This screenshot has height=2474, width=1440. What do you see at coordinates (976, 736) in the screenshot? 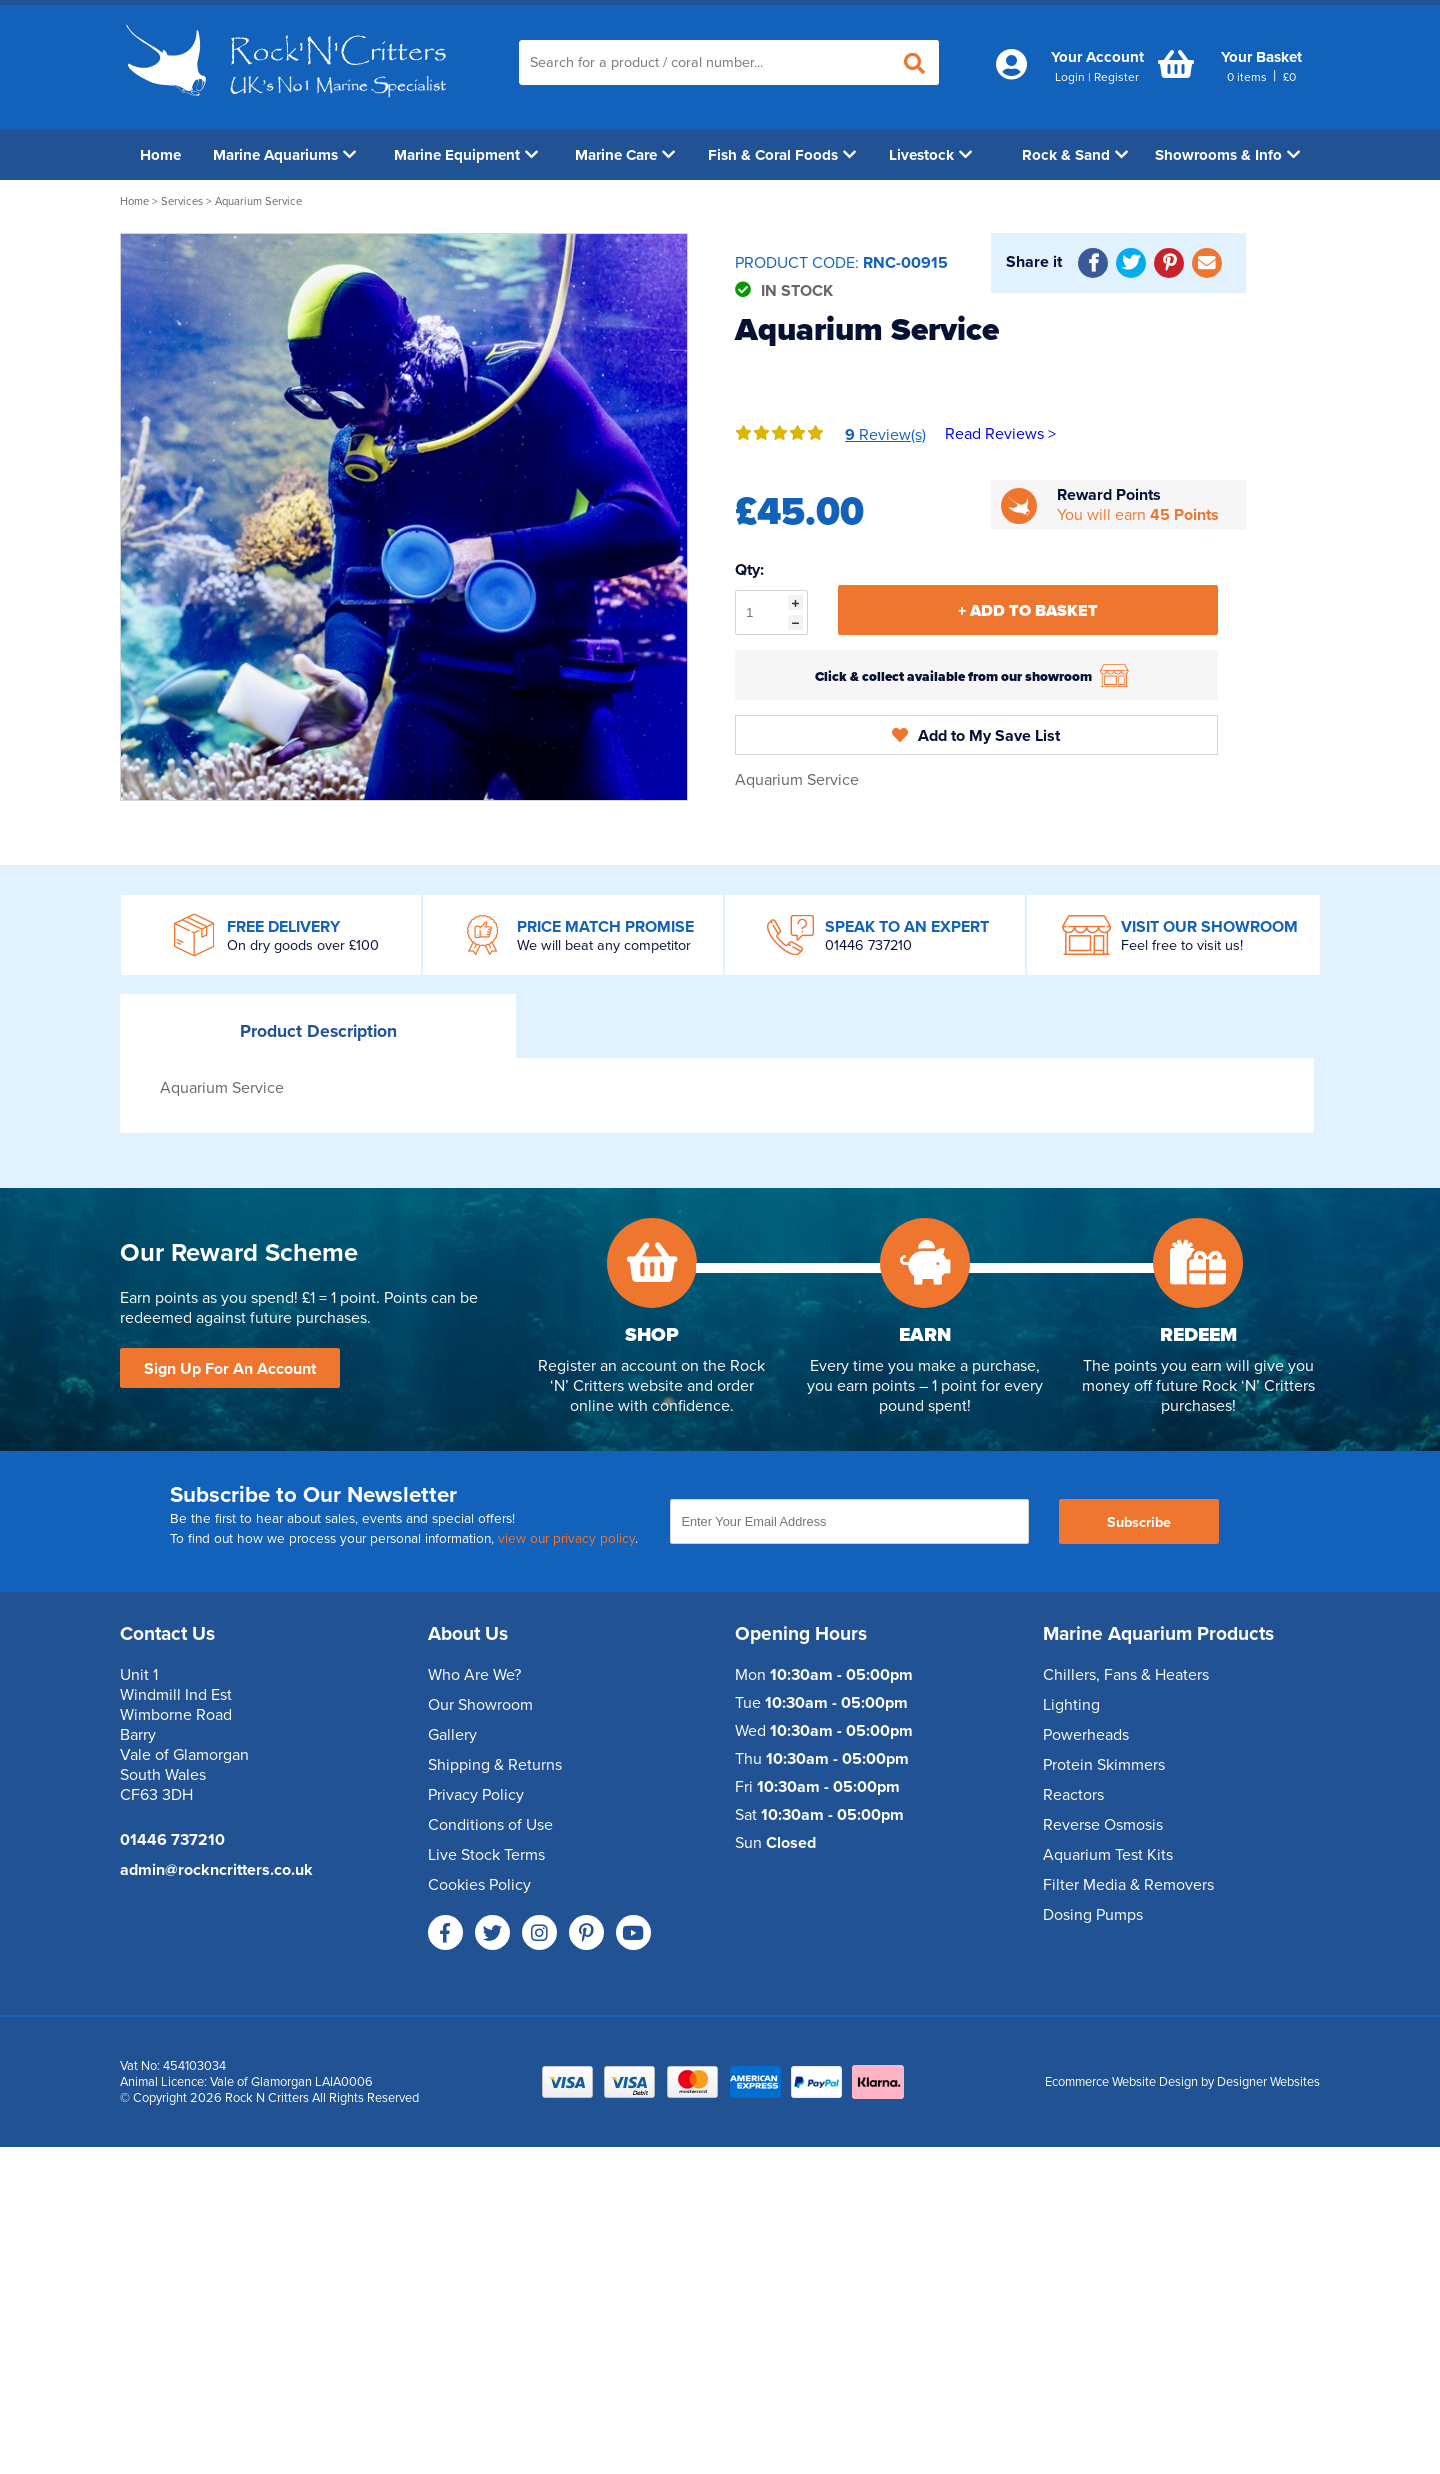
I see `Add to My Save List` at bounding box center [976, 736].